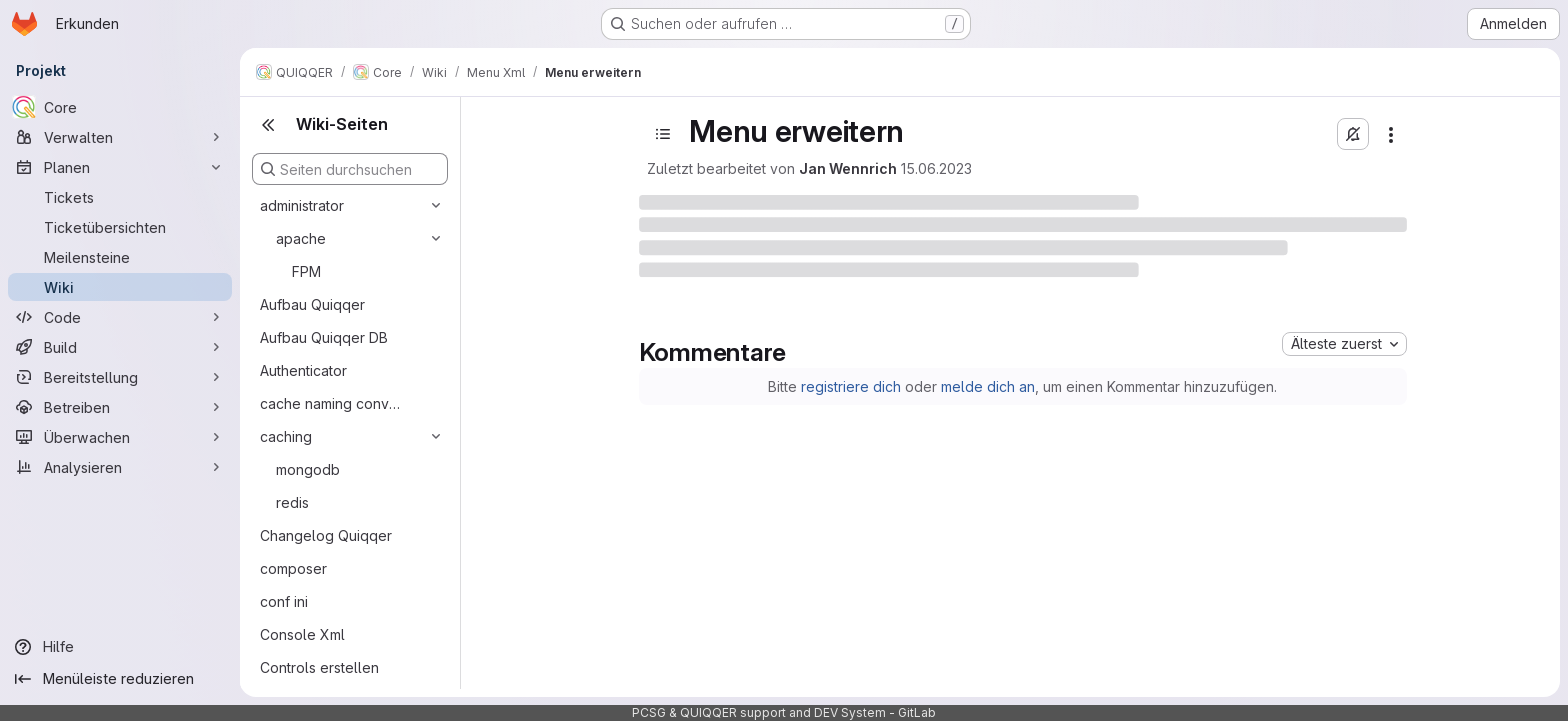 The width and height of the screenshot is (1568, 721). What do you see at coordinates (301, 238) in the screenshot?
I see `apache` at bounding box center [301, 238].